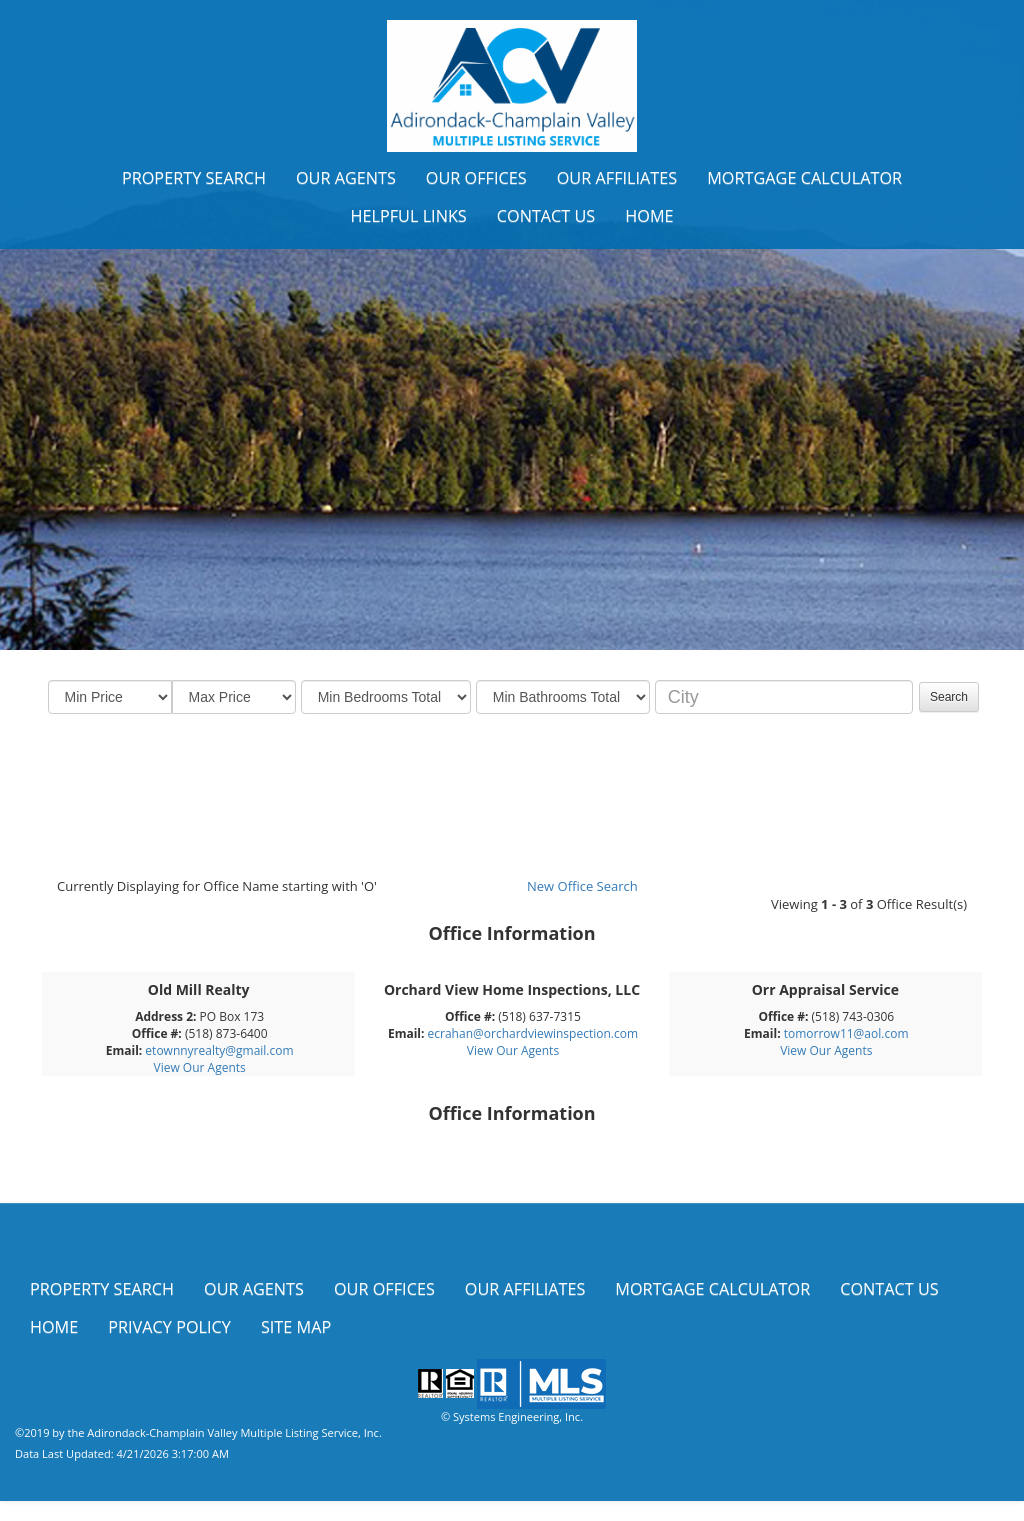 Image resolution: width=1024 pixels, height=1521 pixels. Describe the element at coordinates (346, 178) in the screenshot. I see `Our Agents` at that location.